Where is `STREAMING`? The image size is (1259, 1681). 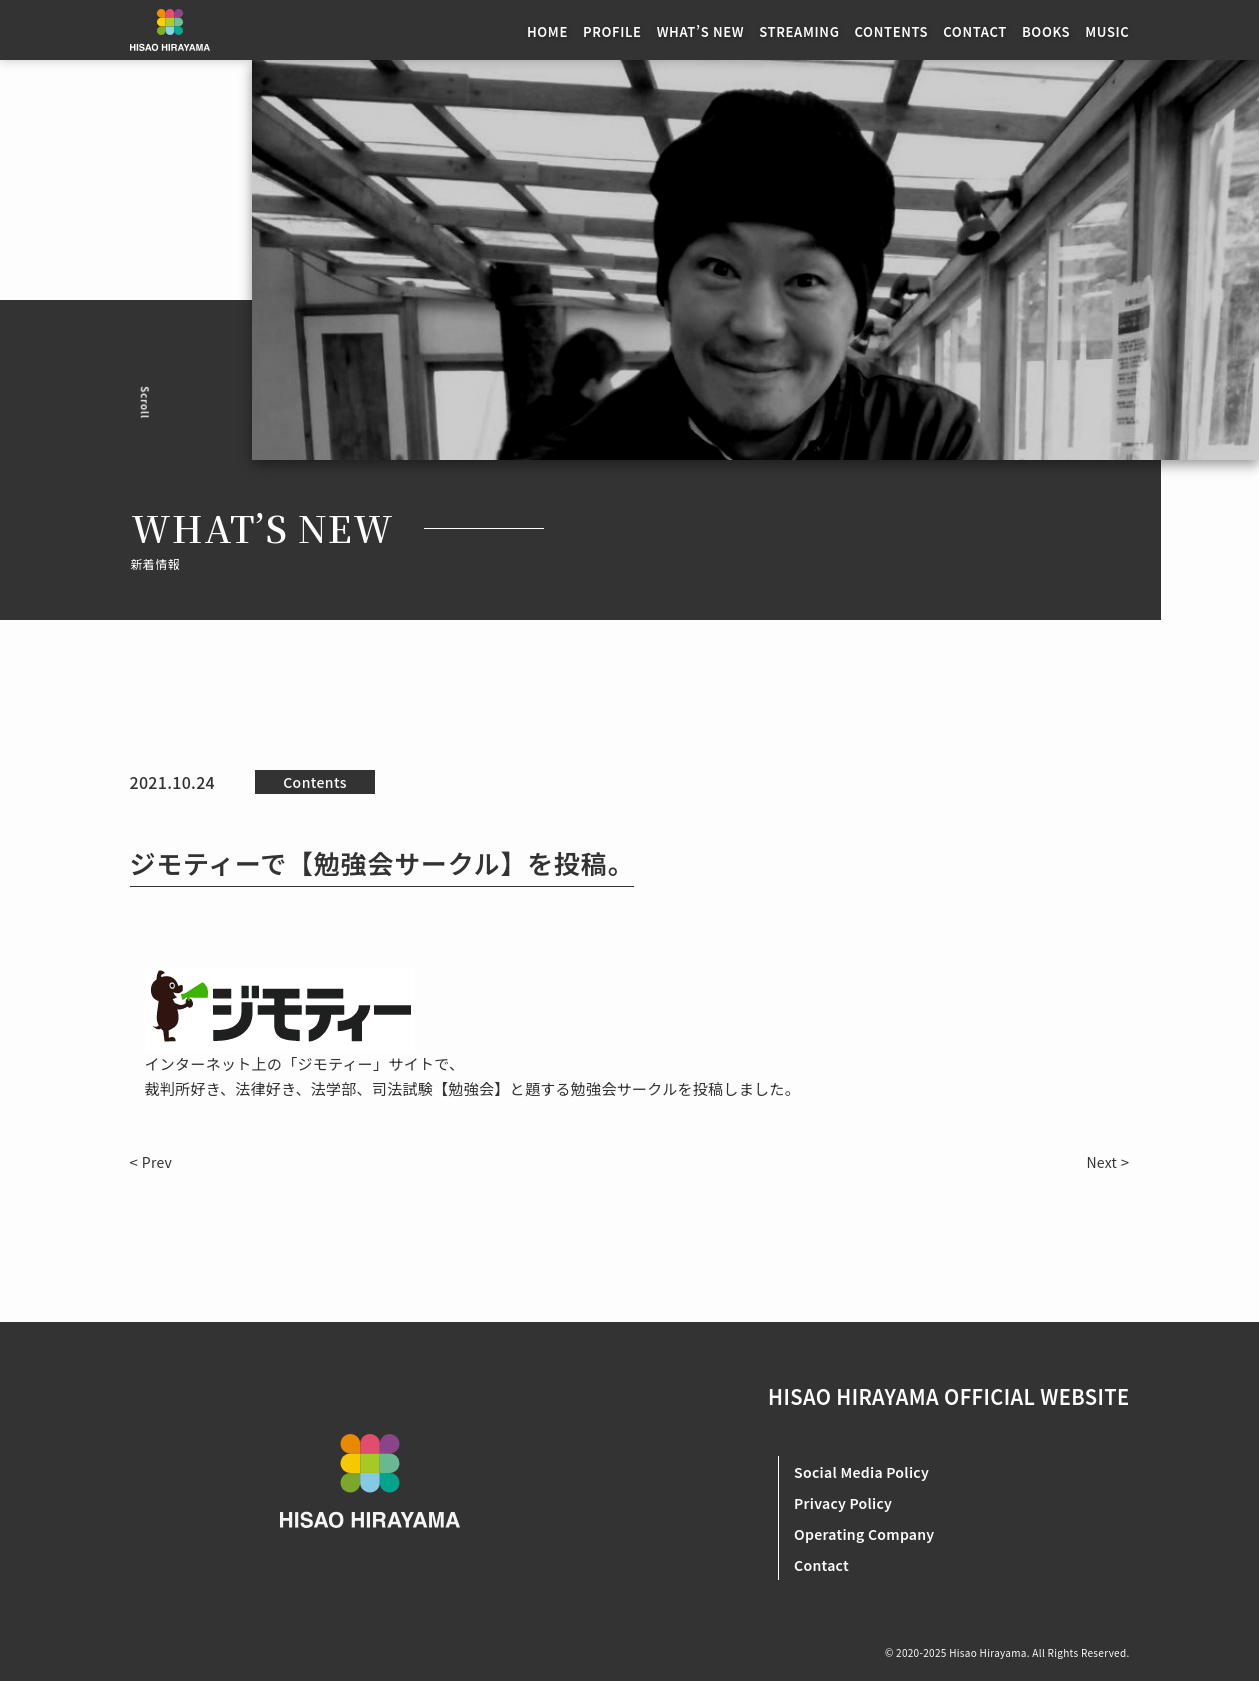
STREAMING is located at coordinates (799, 31).